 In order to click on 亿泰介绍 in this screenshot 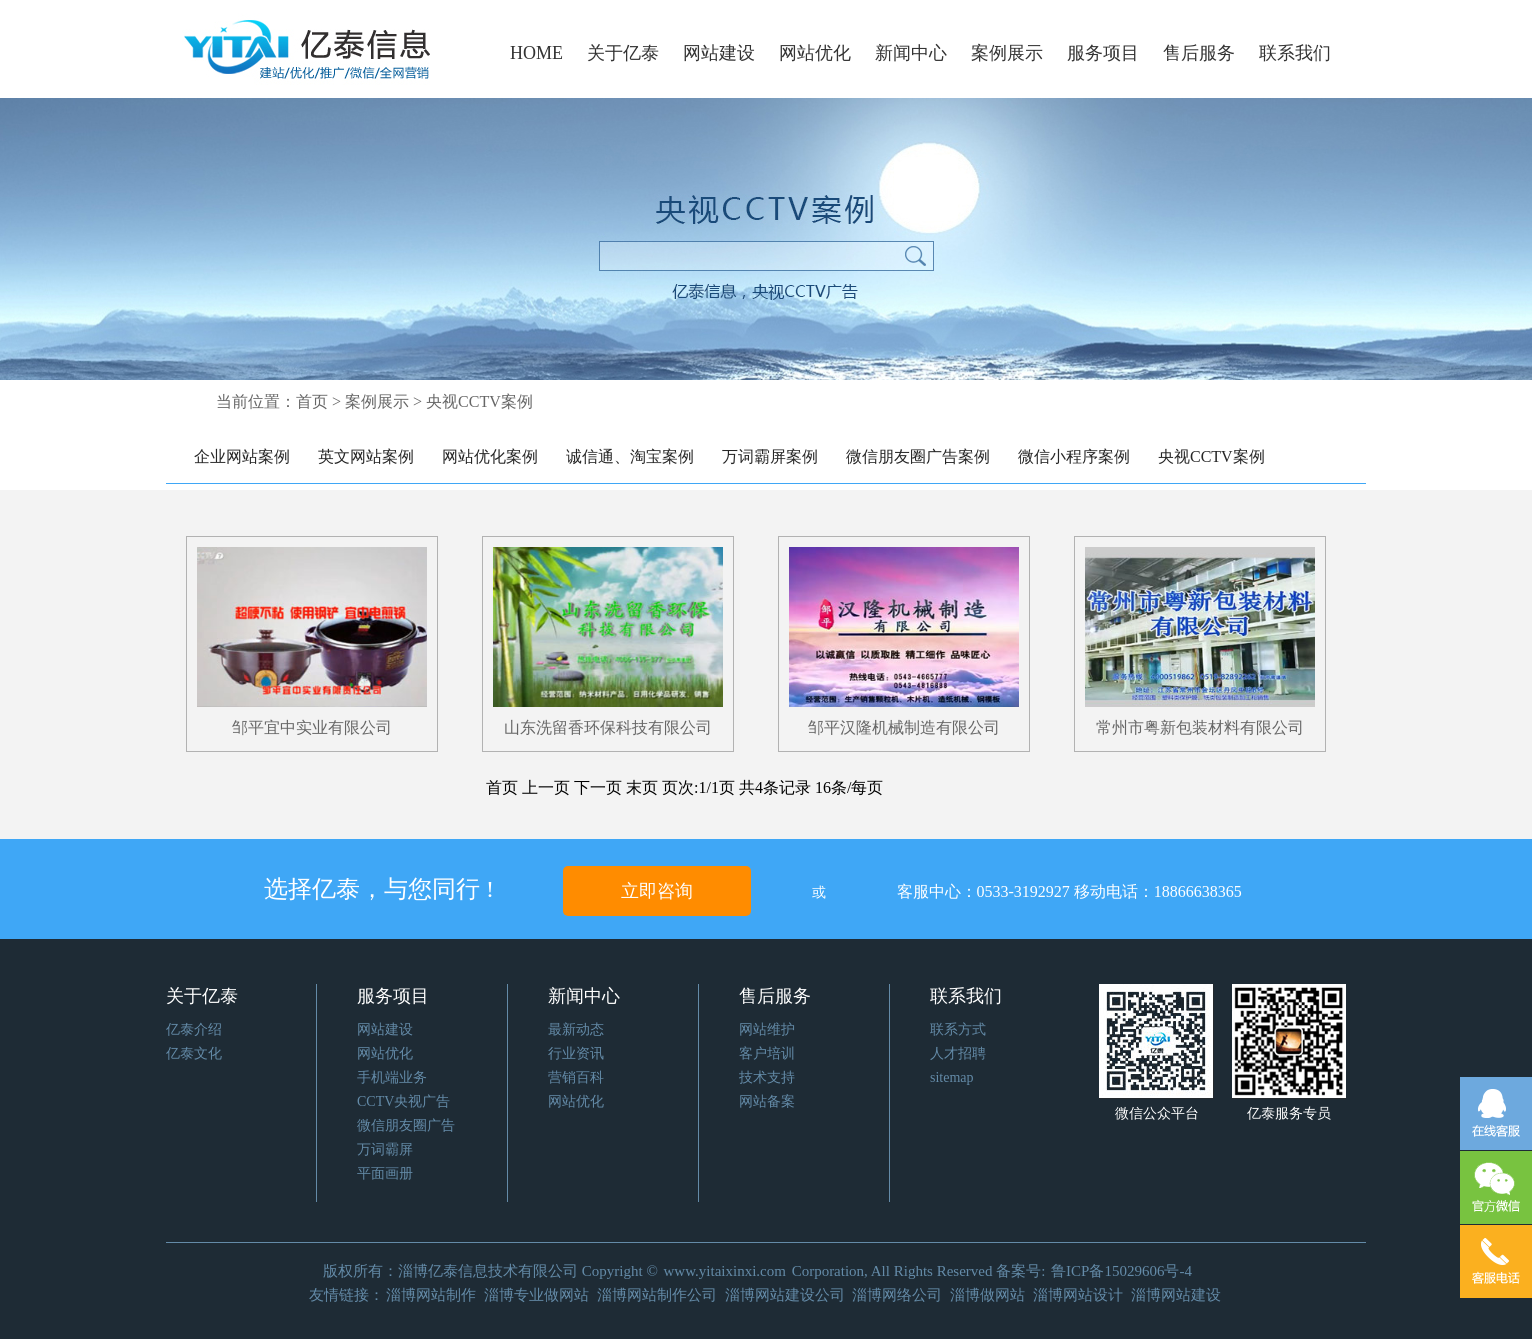, I will do `click(194, 1029)`.